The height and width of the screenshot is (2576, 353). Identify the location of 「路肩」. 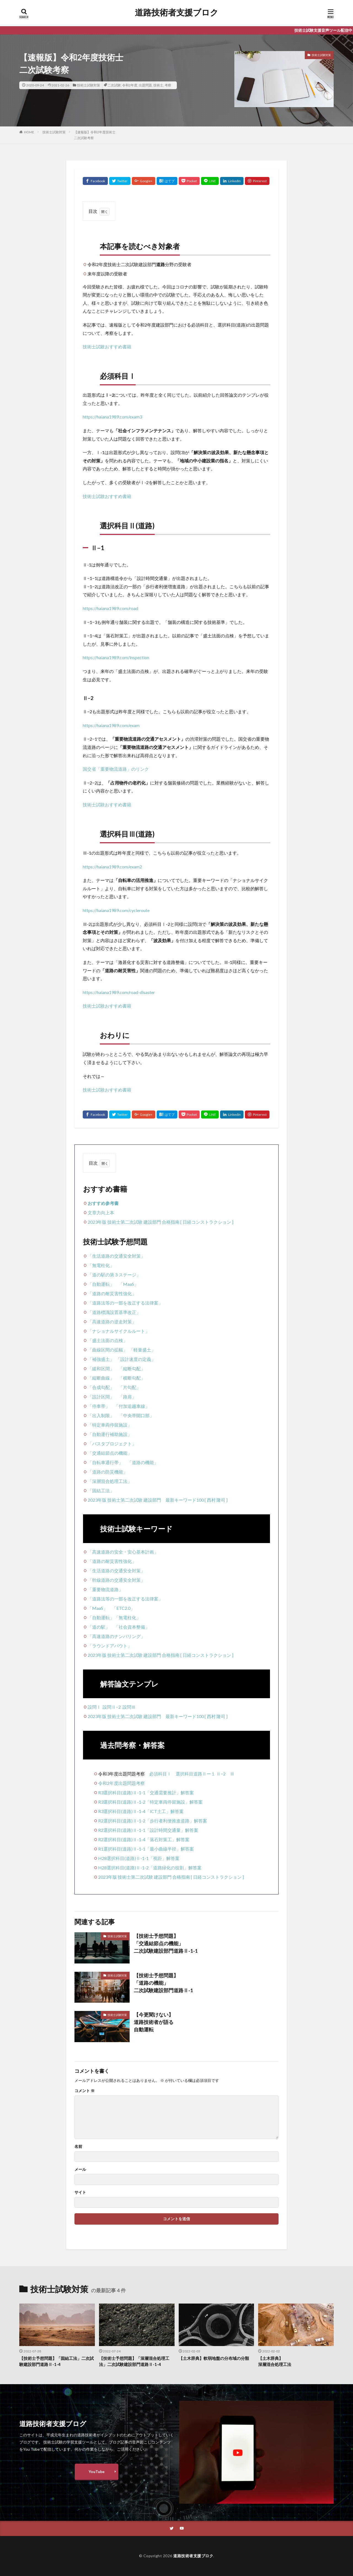
(127, 1396).